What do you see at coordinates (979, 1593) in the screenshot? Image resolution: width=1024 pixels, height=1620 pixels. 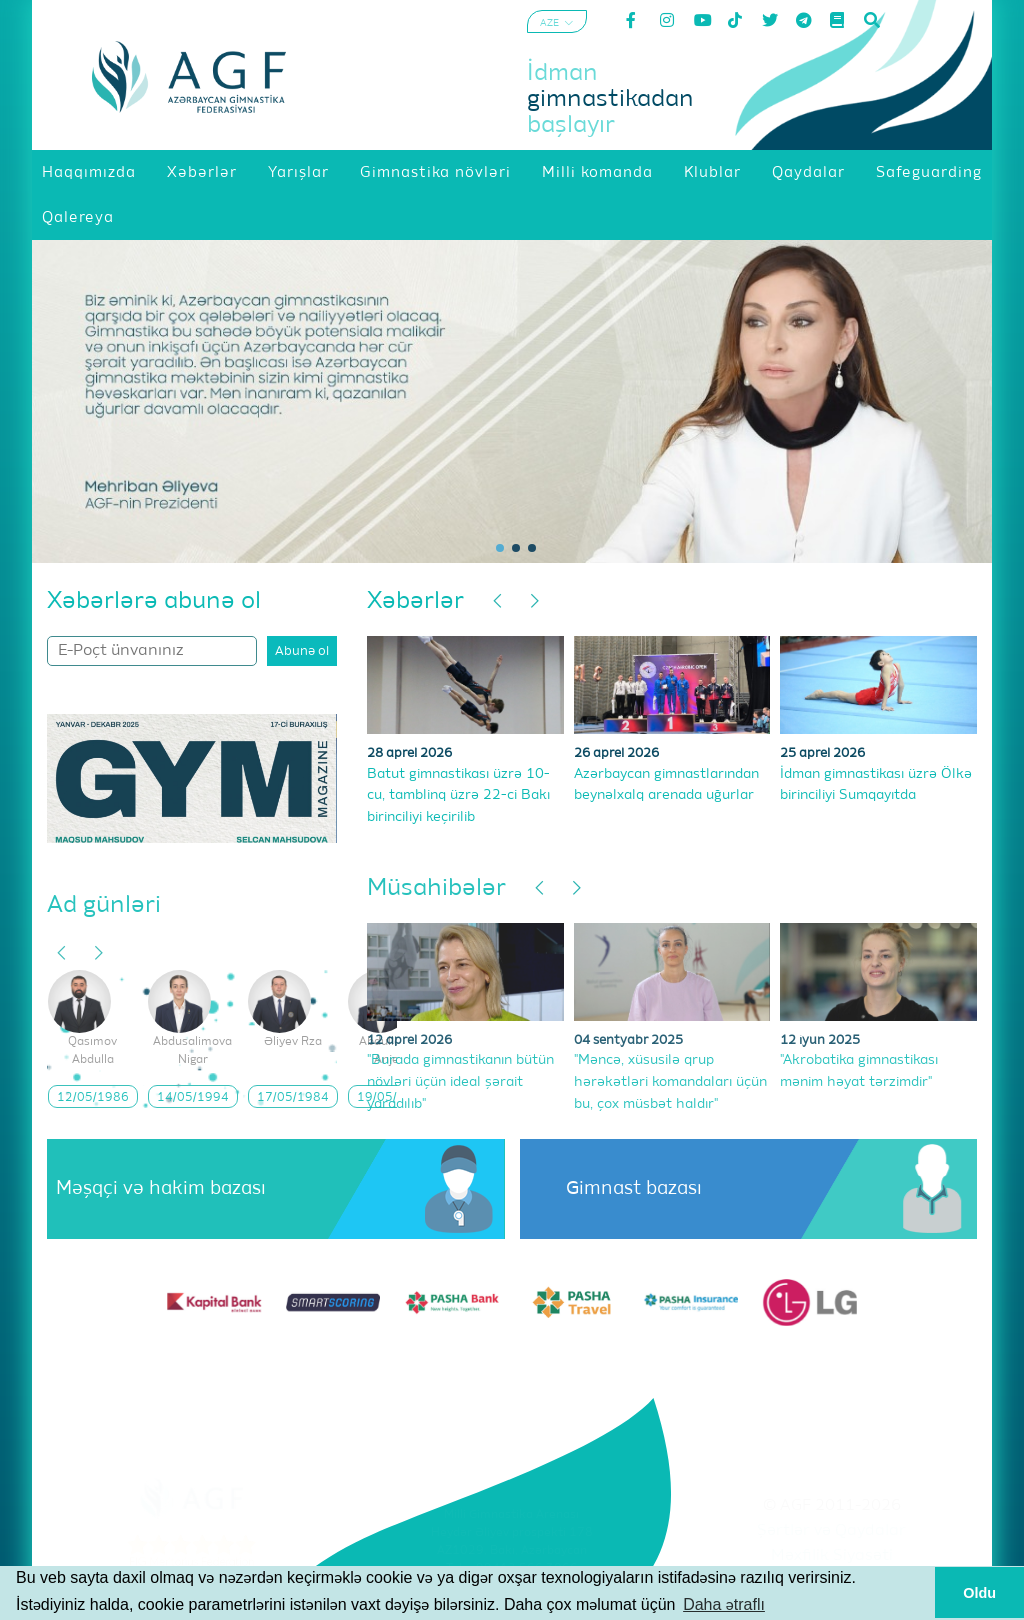 I see `Oldu [button]` at bounding box center [979, 1593].